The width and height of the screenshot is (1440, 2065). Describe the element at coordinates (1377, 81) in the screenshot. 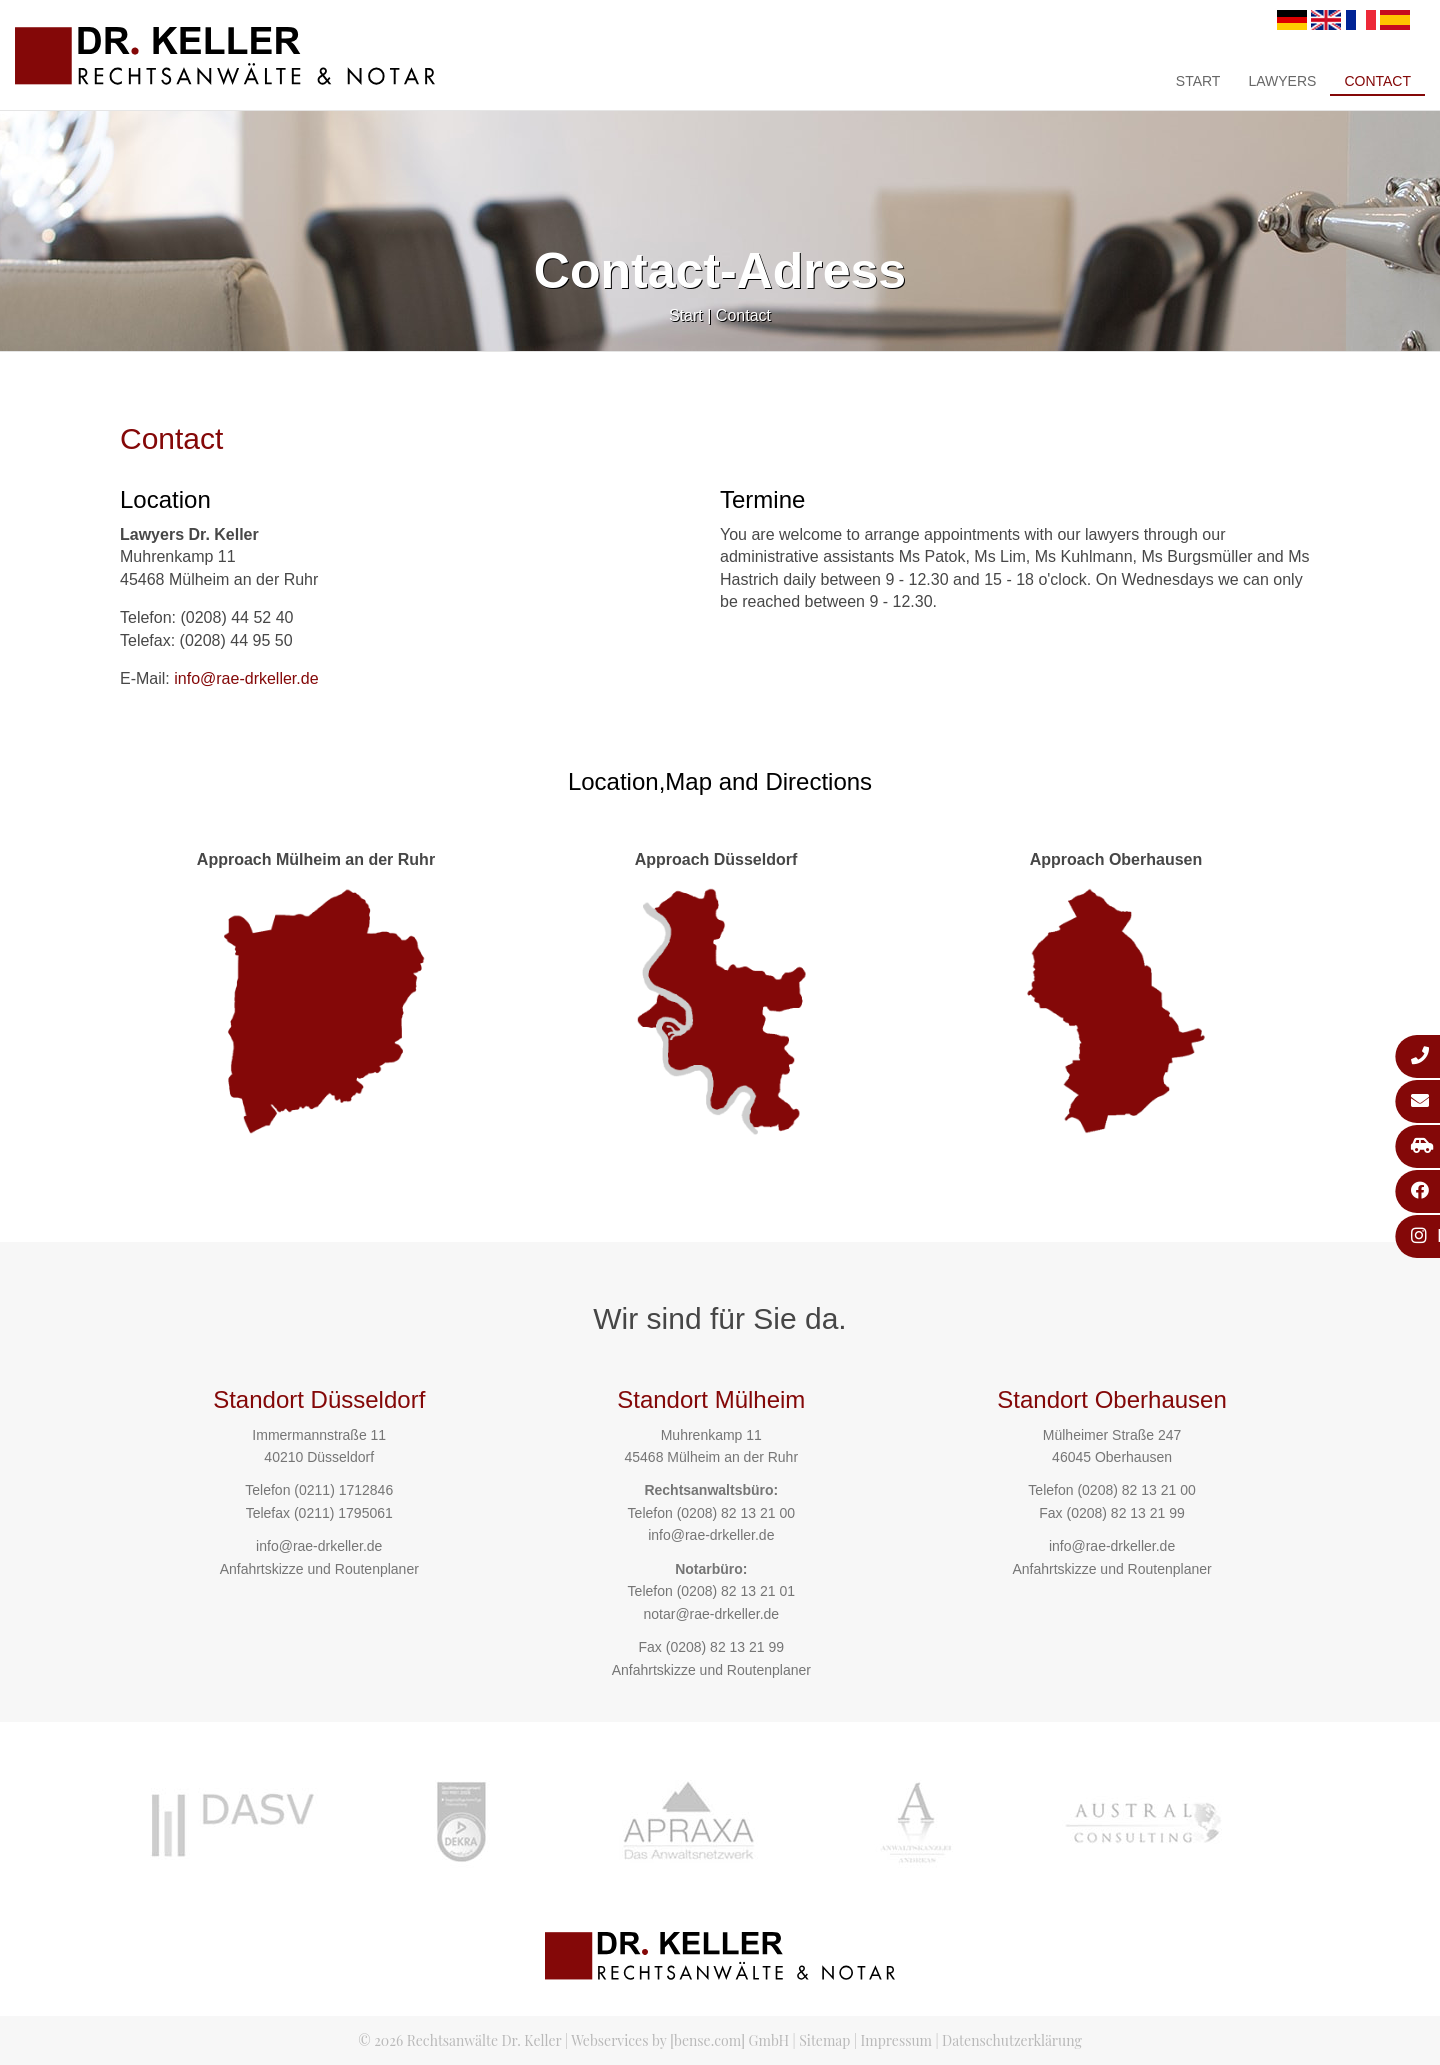

I see `Contact` at that location.